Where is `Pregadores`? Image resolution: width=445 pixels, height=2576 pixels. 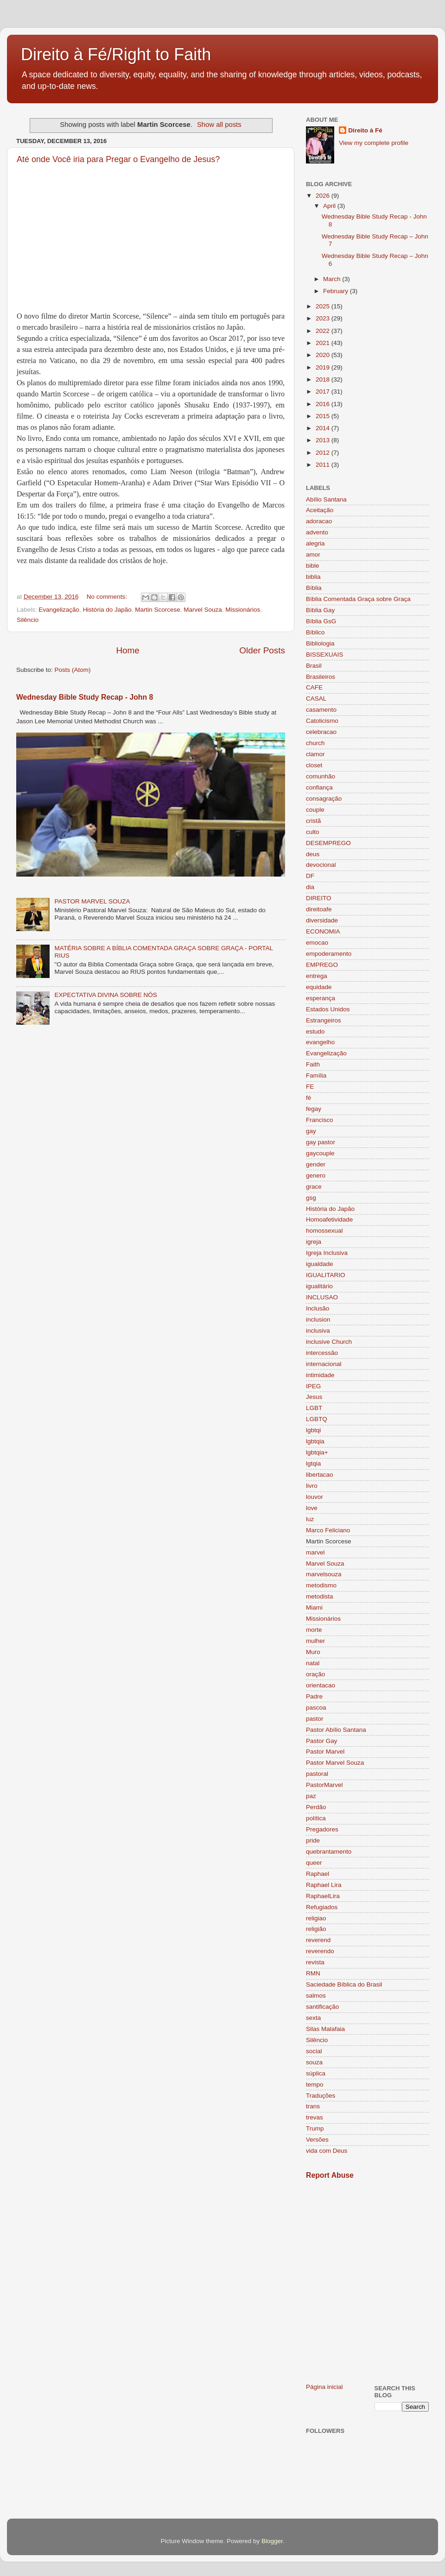
Pregadores is located at coordinates (322, 1829).